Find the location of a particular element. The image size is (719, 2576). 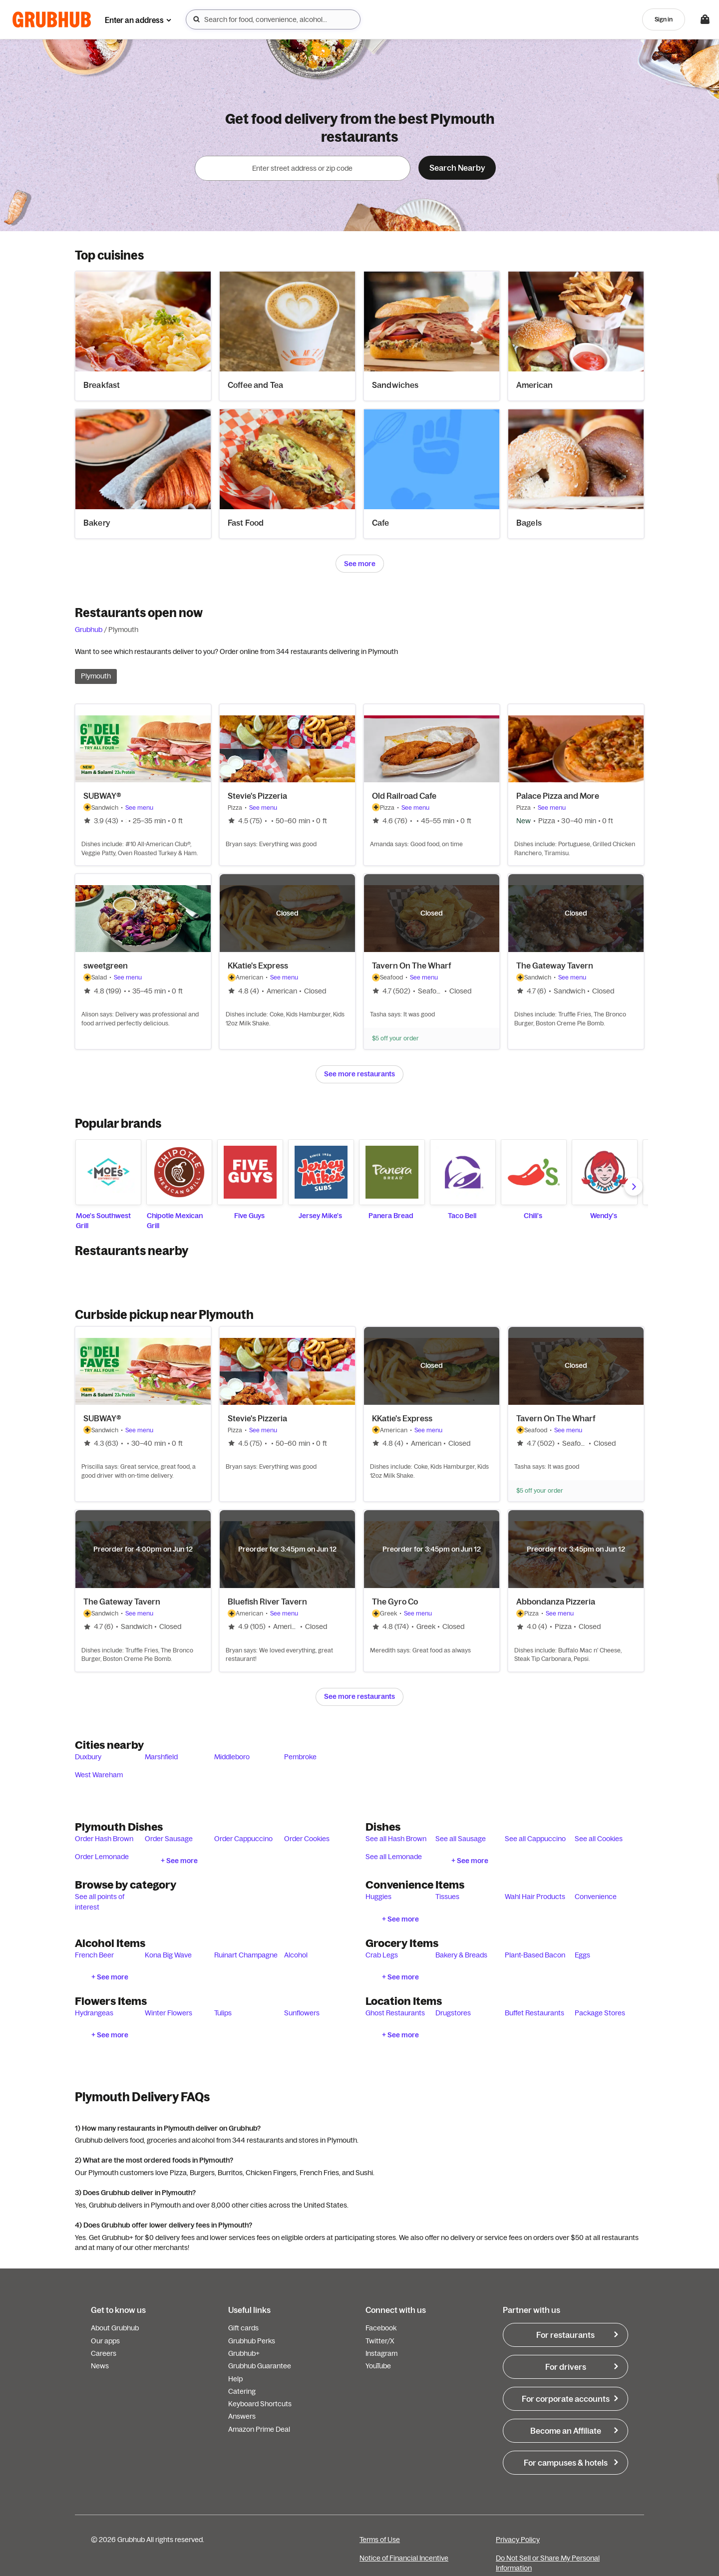

Terms of Use is located at coordinates (380, 2539).